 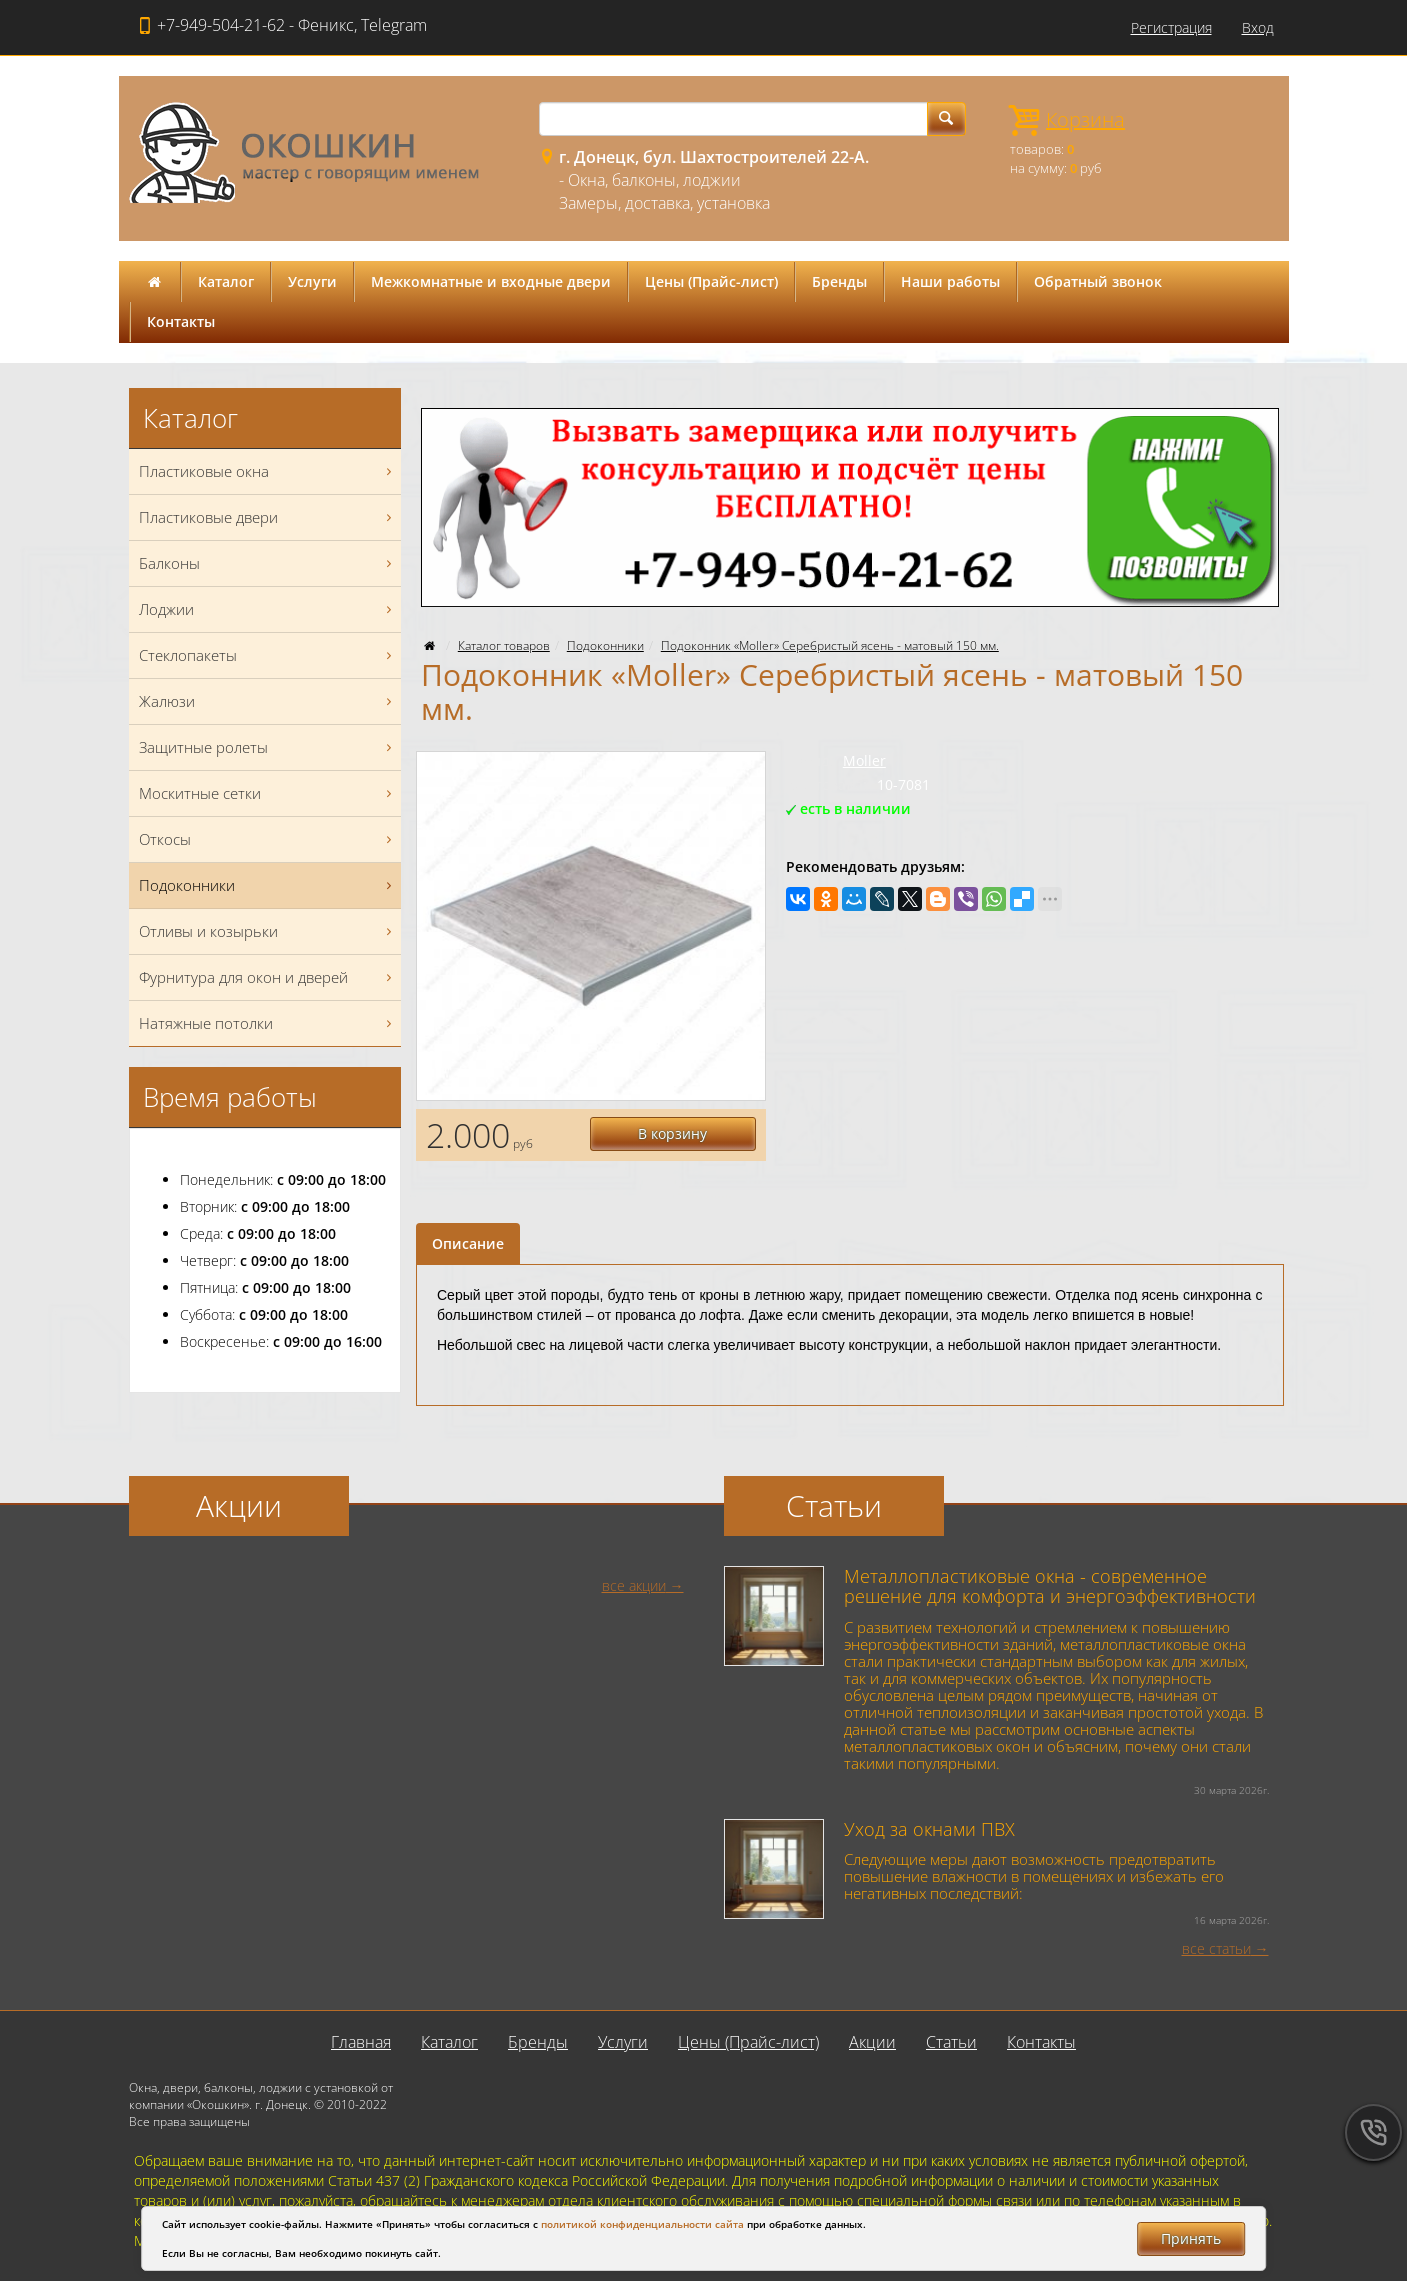 I want to click on Жалюзи, so click(x=268, y=701).